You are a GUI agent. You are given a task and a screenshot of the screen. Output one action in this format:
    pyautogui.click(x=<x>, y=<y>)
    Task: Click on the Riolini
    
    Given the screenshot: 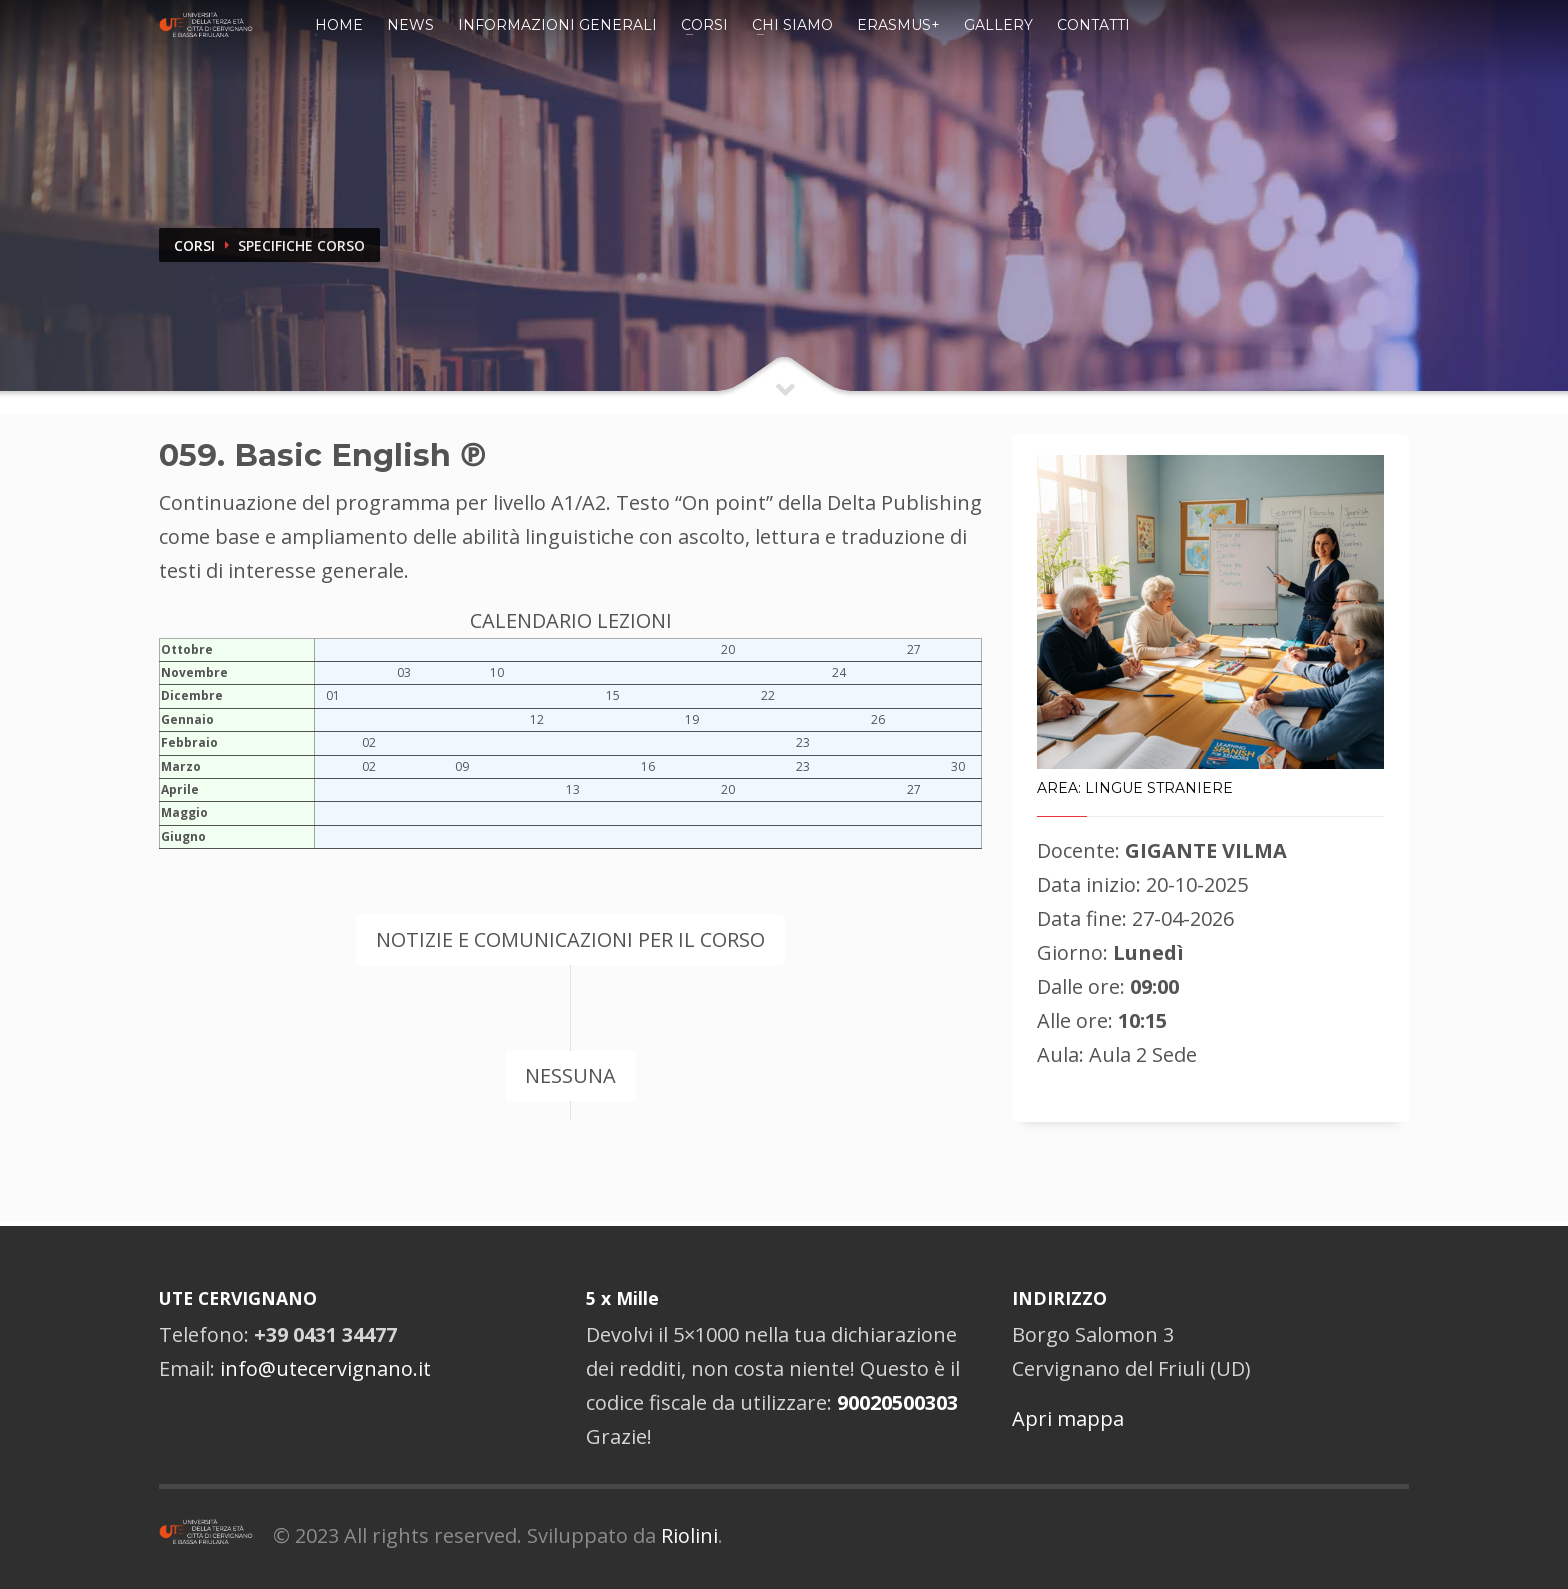 What is the action you would take?
    pyautogui.click(x=689, y=1535)
    